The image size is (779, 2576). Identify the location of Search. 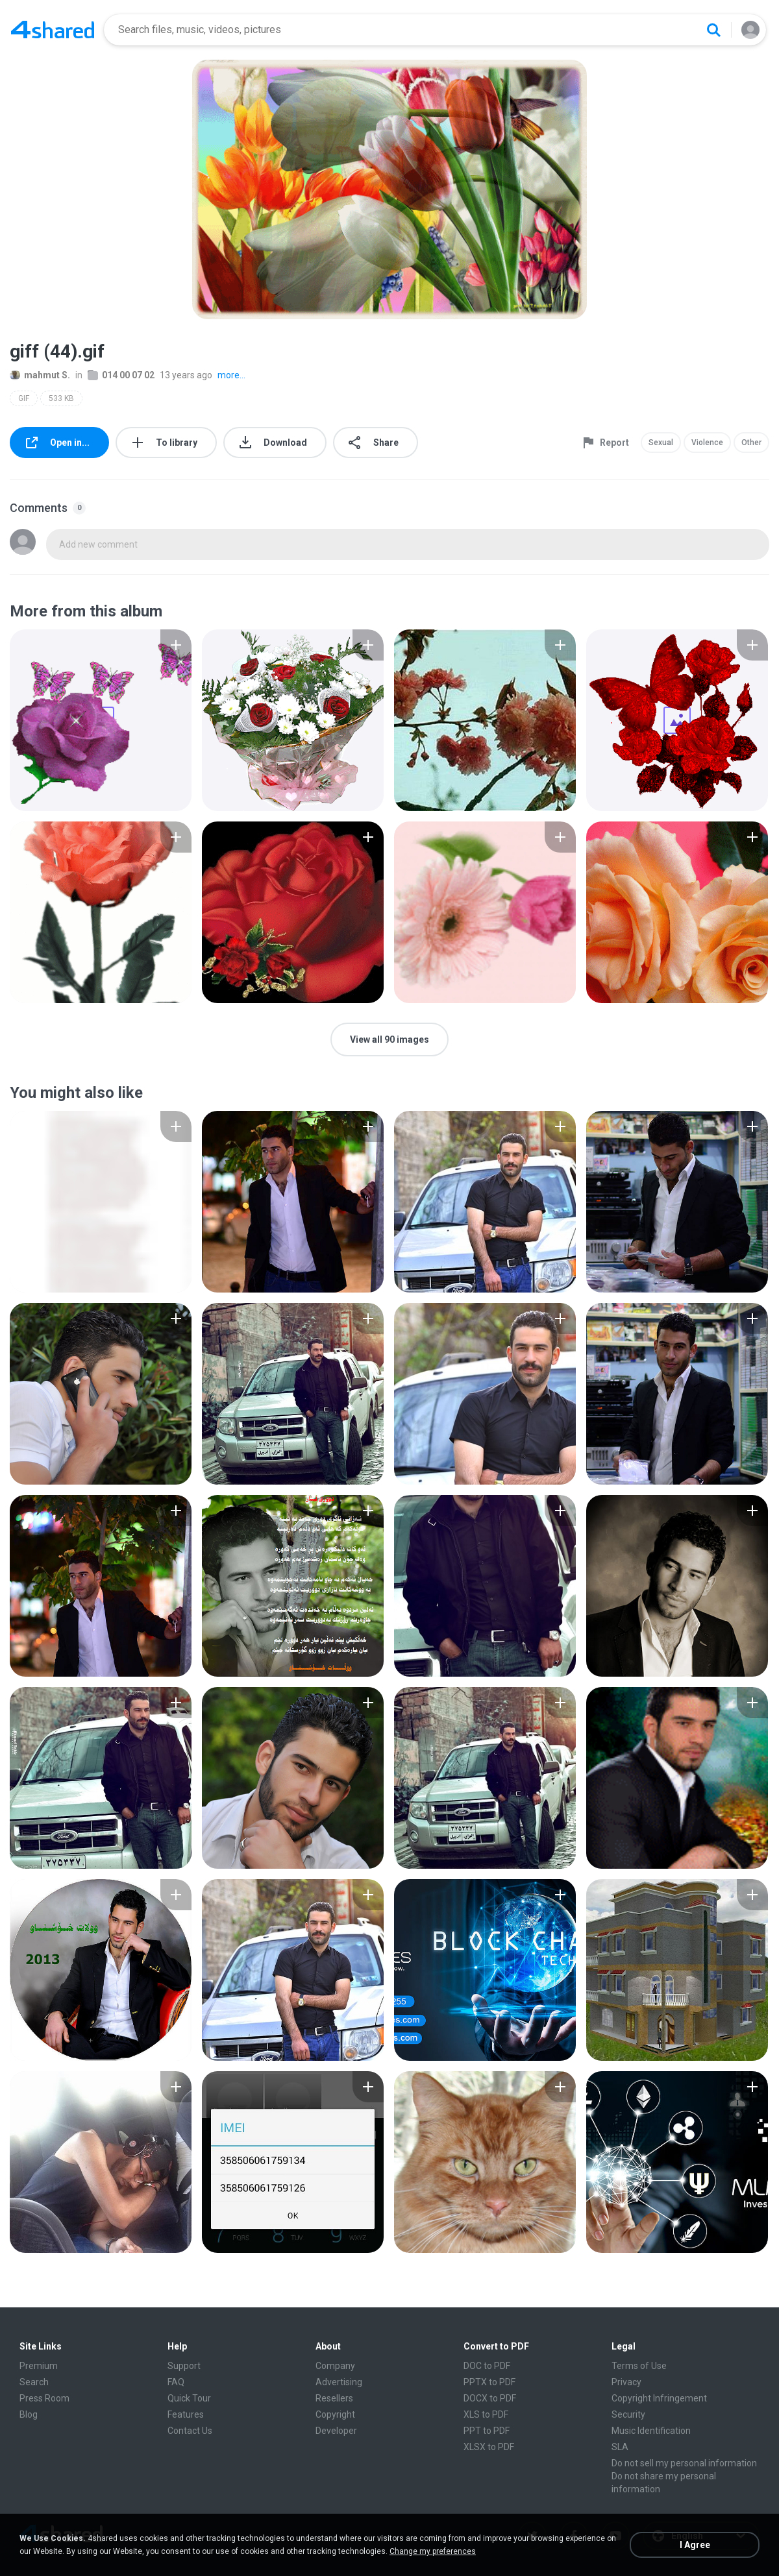
(34, 2382).